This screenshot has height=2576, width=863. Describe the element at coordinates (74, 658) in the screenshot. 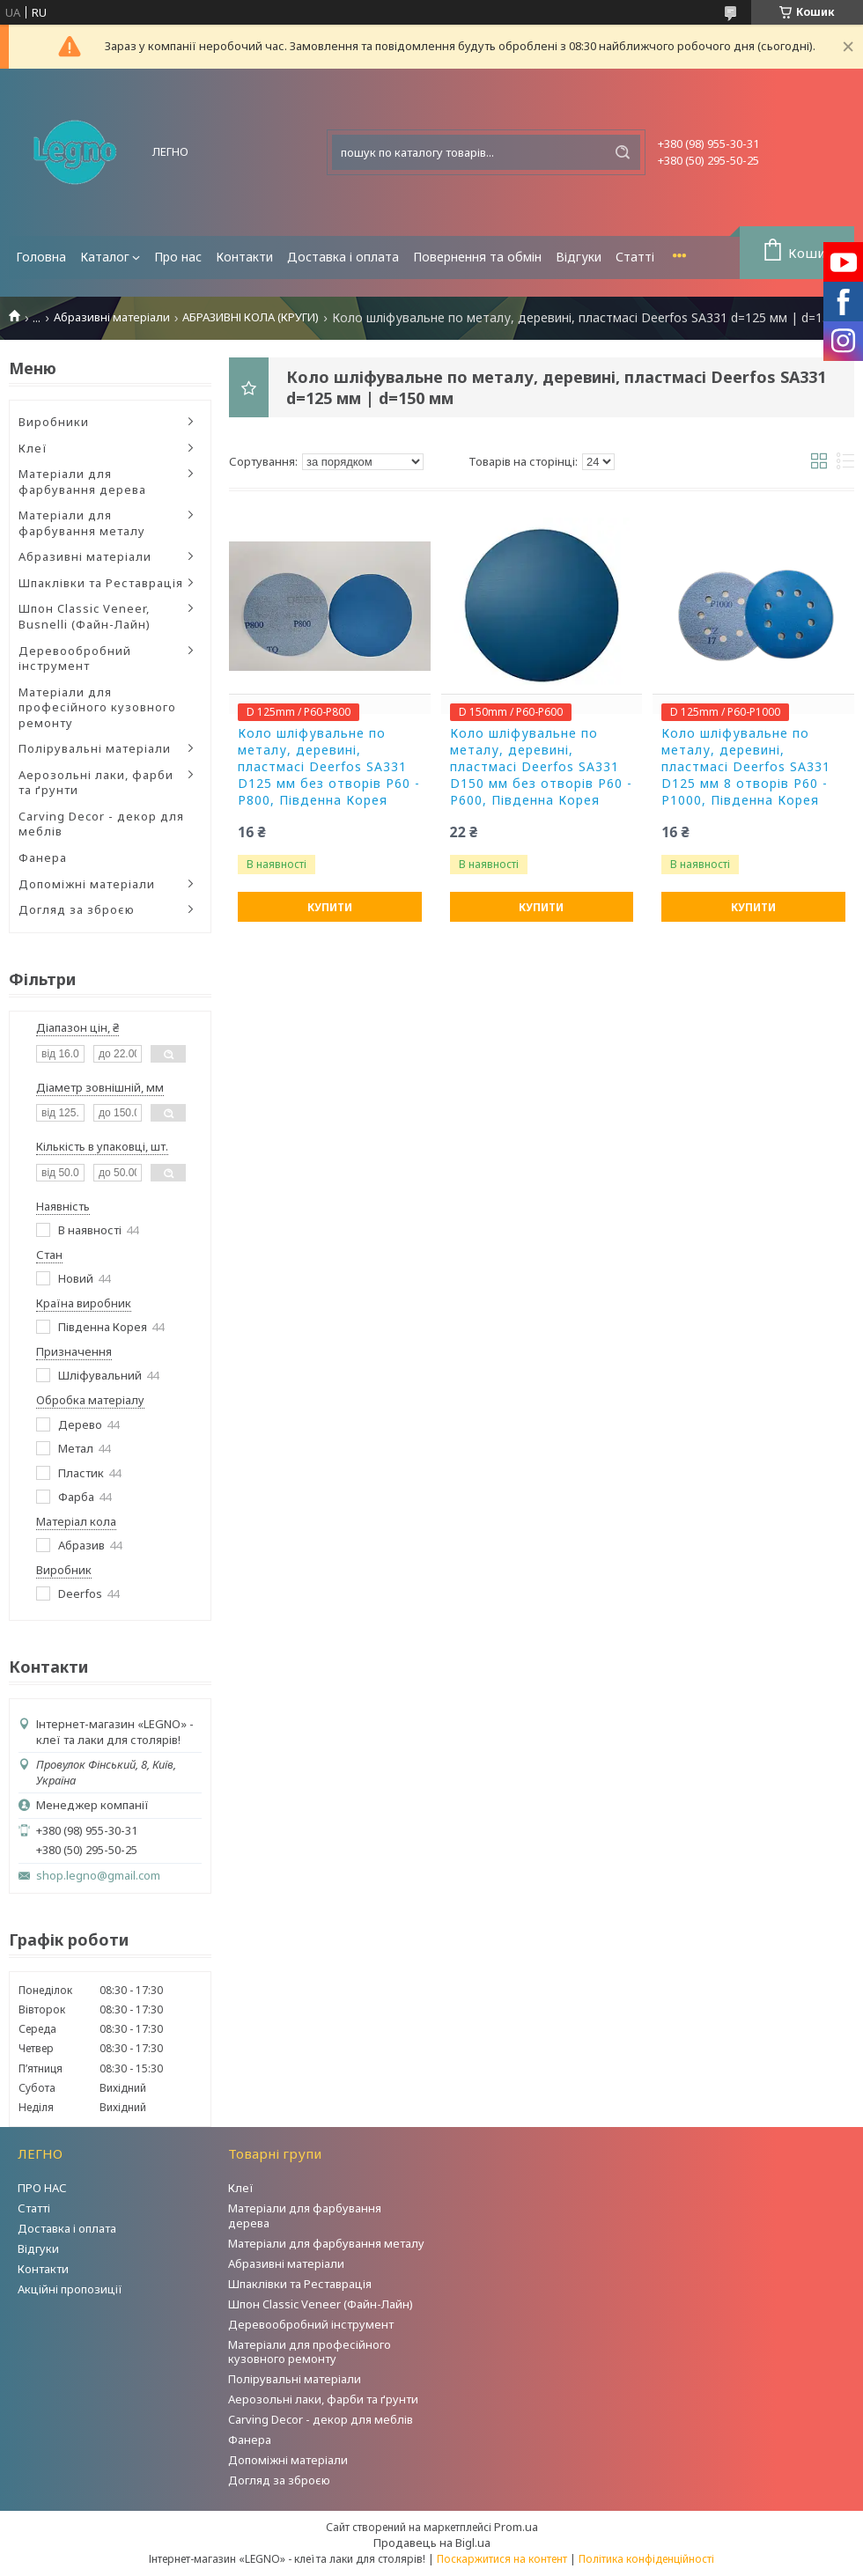

I see `Деревообробний інструмент` at that location.